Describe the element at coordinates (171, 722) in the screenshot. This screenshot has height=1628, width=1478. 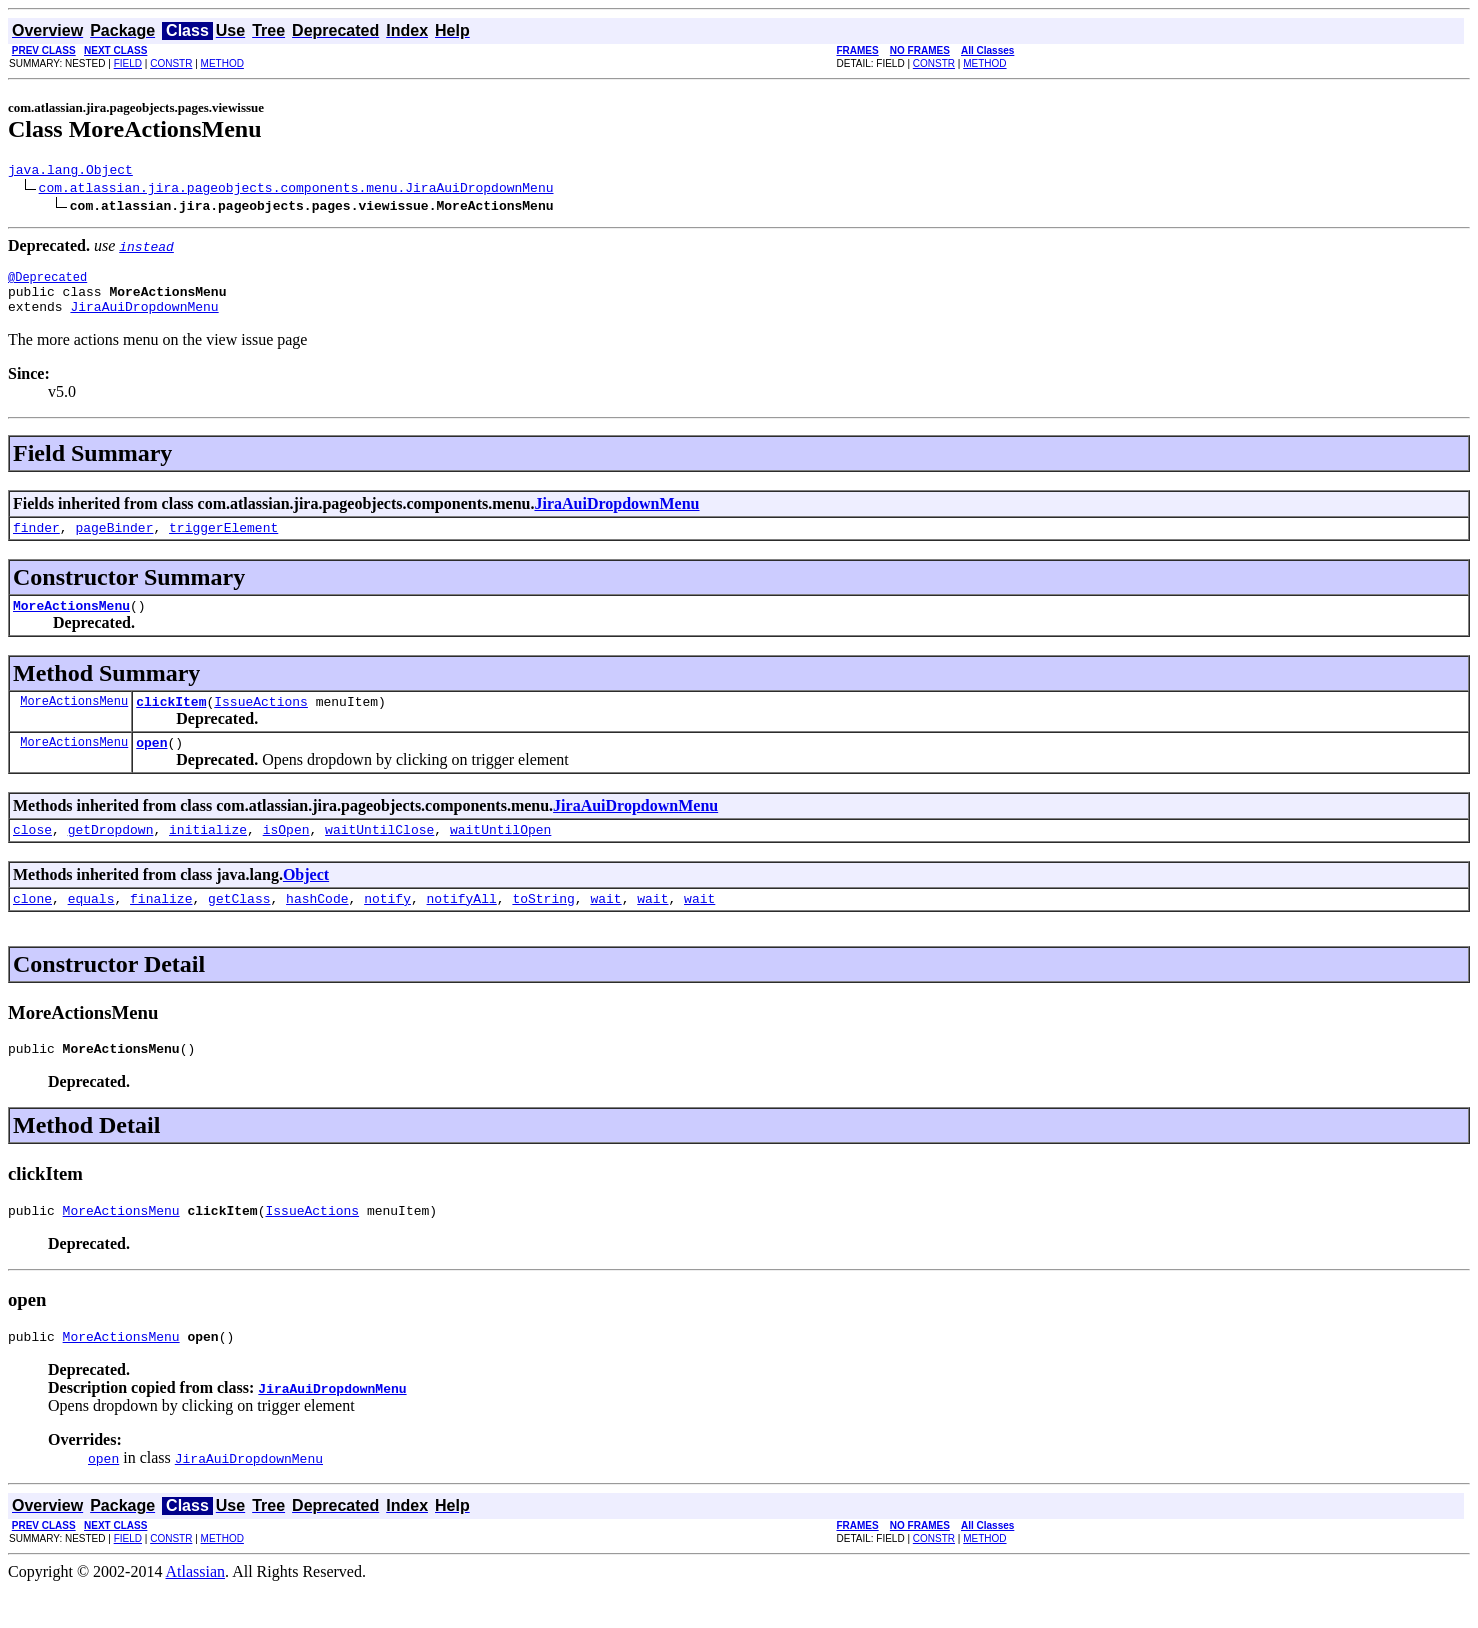
I see `clickItem` at that location.